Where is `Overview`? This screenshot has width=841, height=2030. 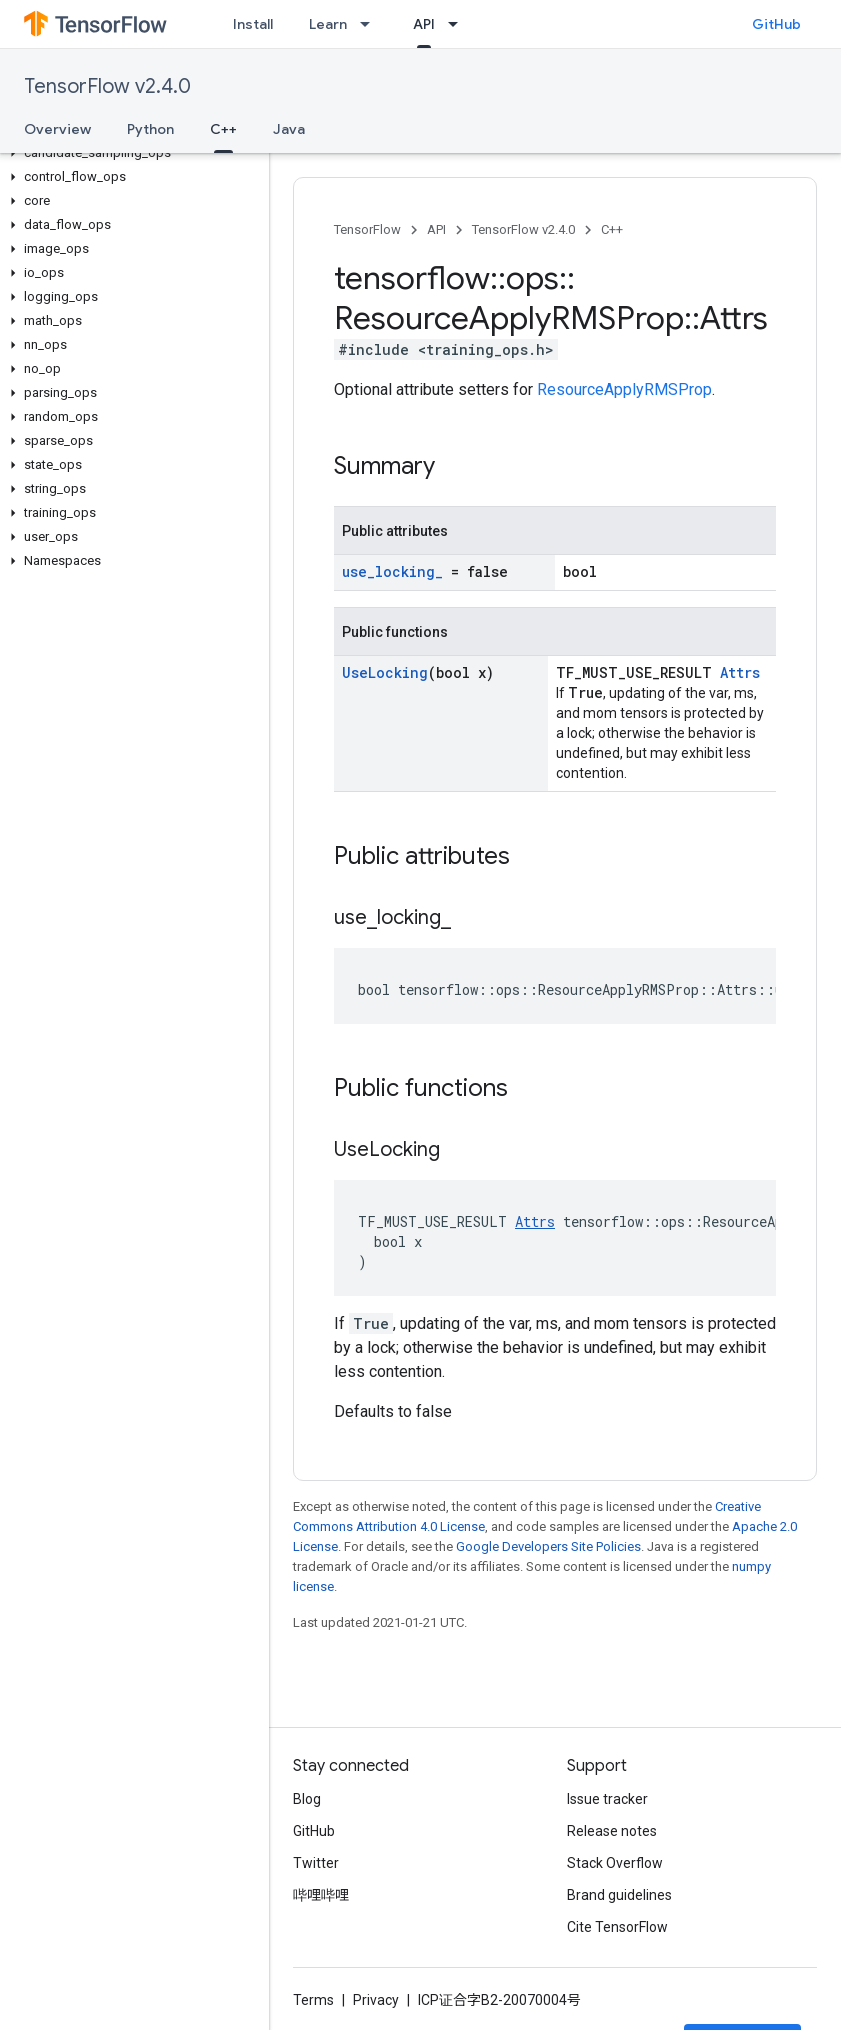
Overview is located at coordinates (57, 129).